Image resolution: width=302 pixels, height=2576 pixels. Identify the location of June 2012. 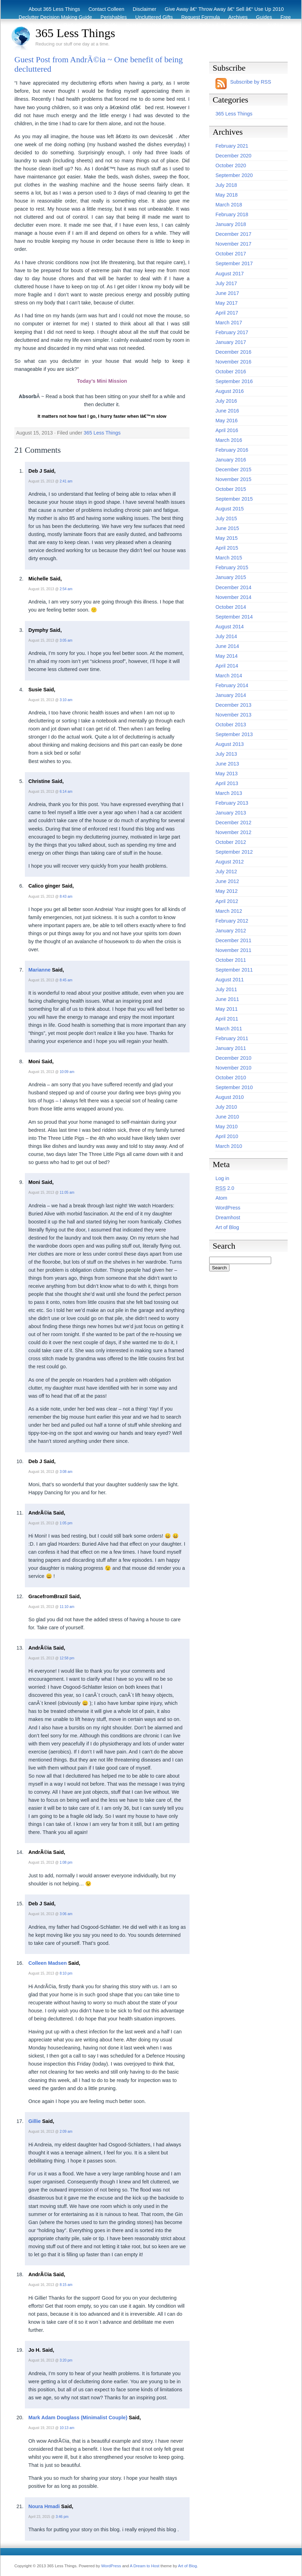
(227, 881).